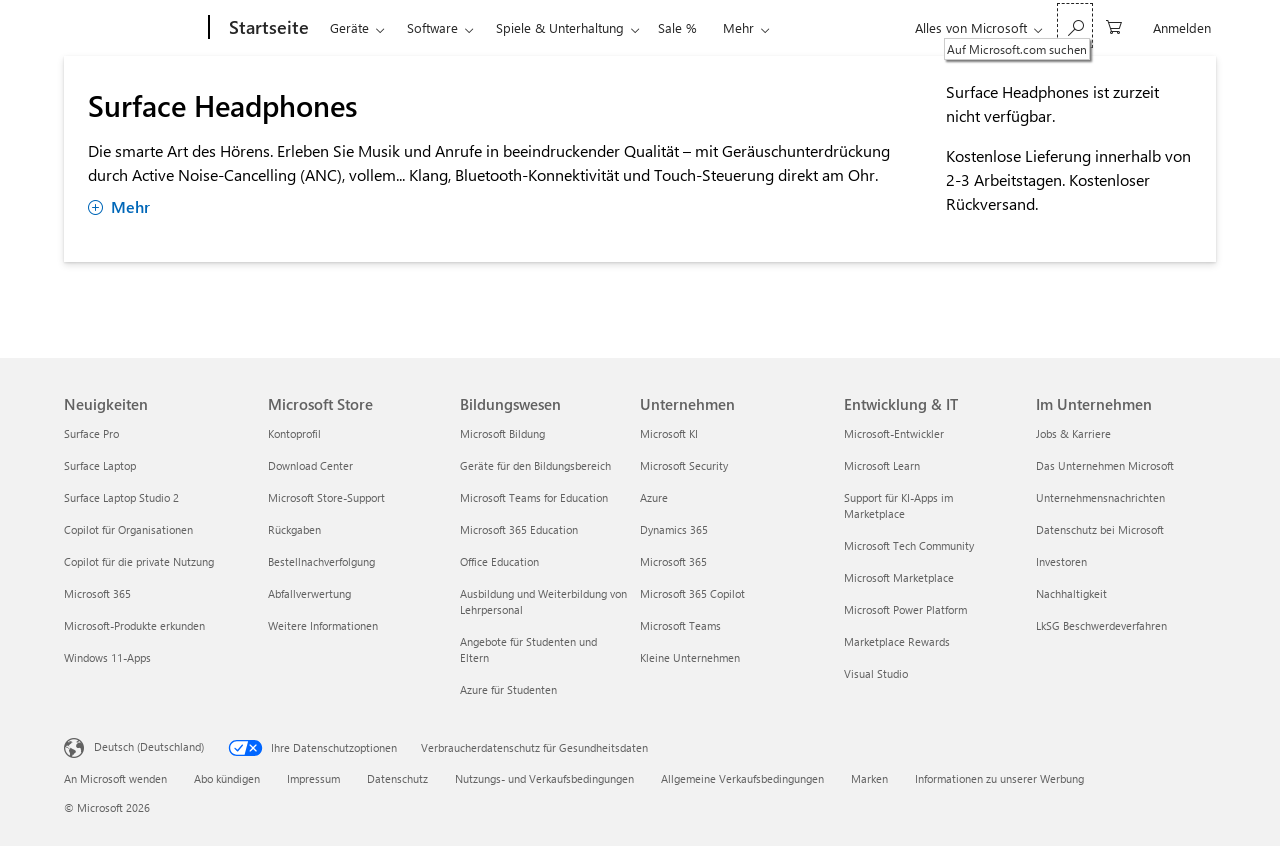 Image resolution: width=1280 pixels, height=846 pixels. Describe the element at coordinates (692, 593) in the screenshot. I see `Microsoft 365 Copilot [Microsoft 365 Copilot Unternehmen]` at that location.